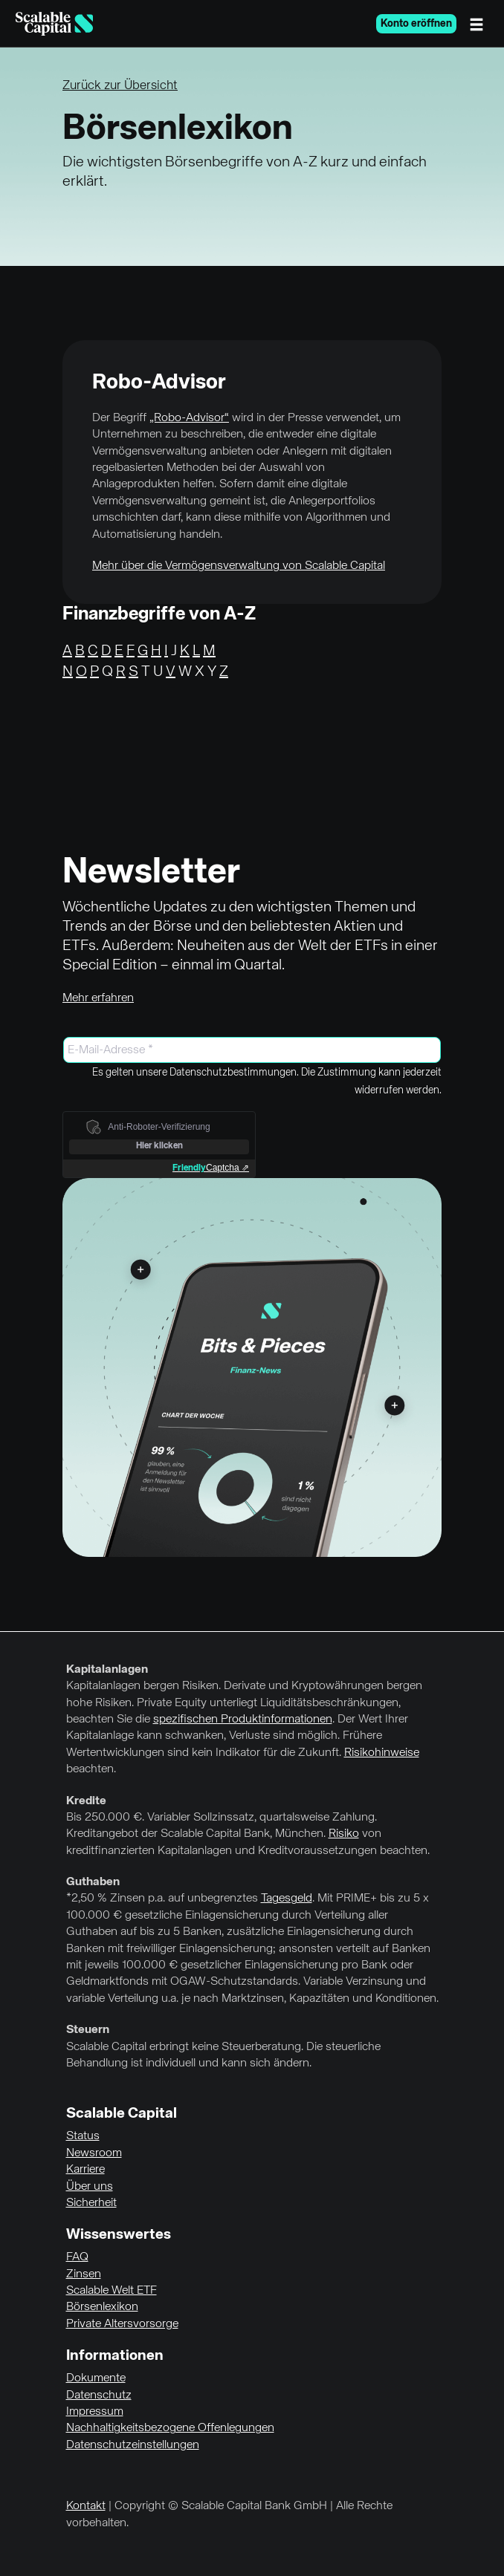 The height and width of the screenshot is (2576, 504). What do you see at coordinates (83, 2136) in the screenshot?
I see `Status` at bounding box center [83, 2136].